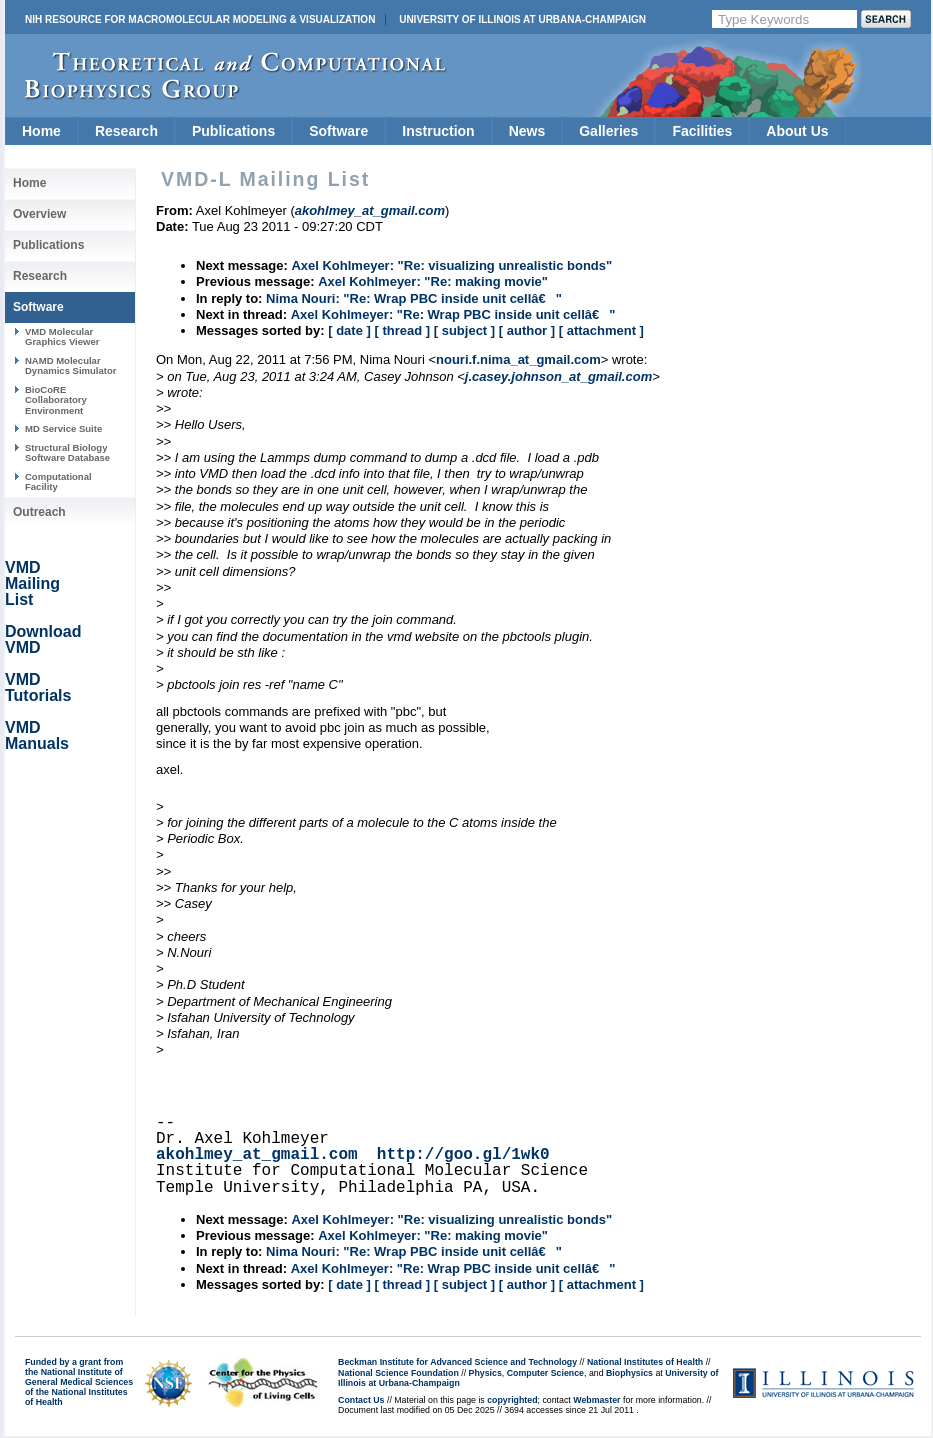 Image resolution: width=933 pixels, height=1438 pixels. Describe the element at coordinates (453, 314) in the screenshot. I see `Axel Kohlmeyer: "Re: Wrap PBC inside unit cellâ€"` at that location.